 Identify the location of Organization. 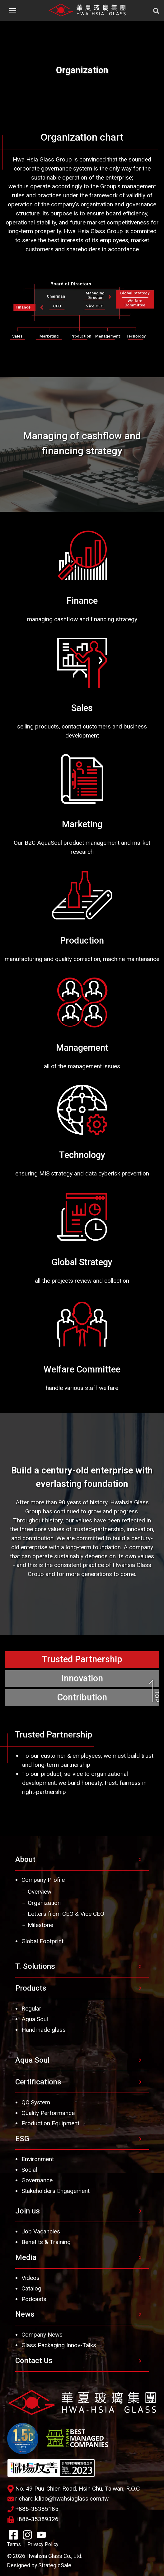
(44, 1902).